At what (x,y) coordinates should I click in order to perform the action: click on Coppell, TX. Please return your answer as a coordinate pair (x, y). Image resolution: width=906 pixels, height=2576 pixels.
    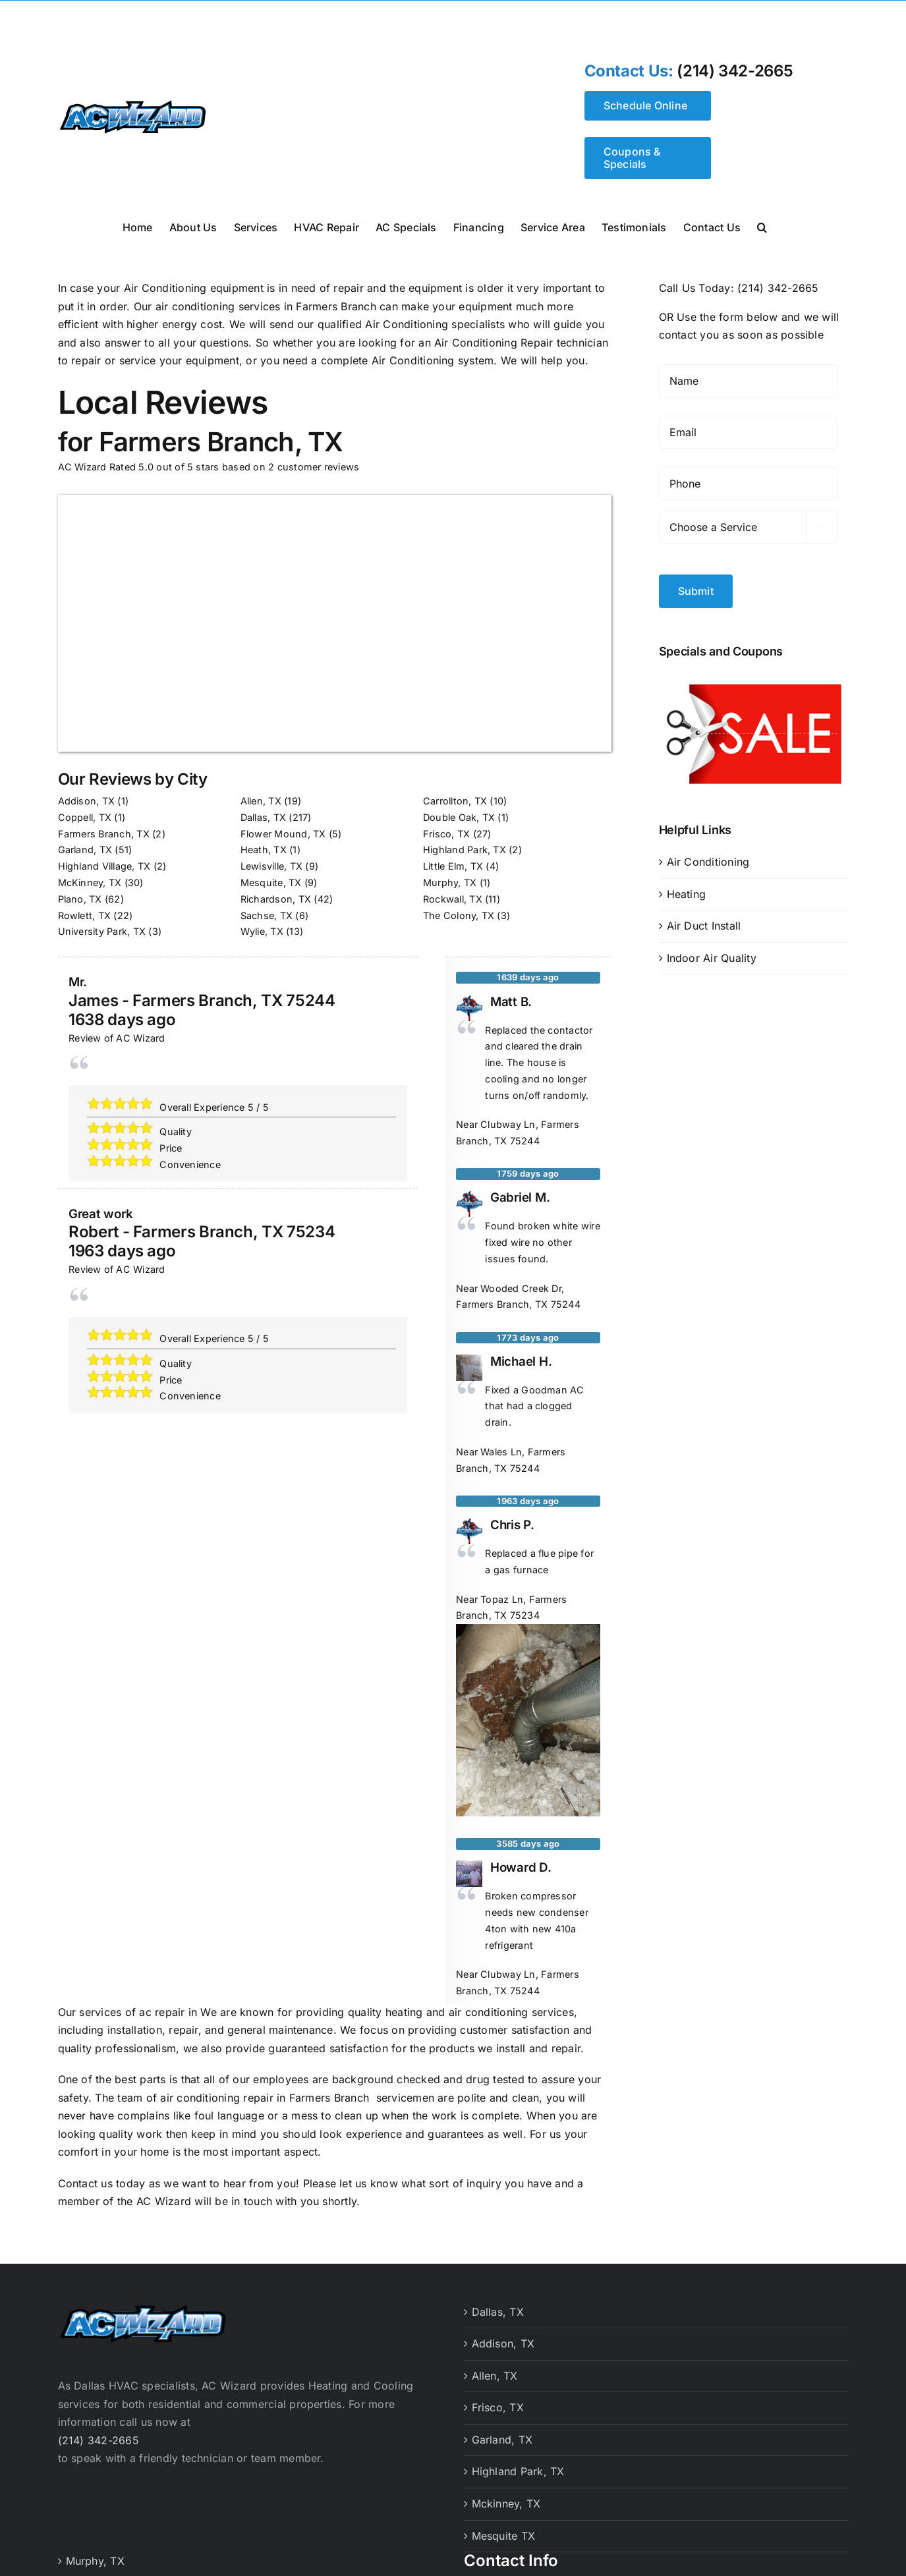
    Looking at the image, I should click on (85, 817).